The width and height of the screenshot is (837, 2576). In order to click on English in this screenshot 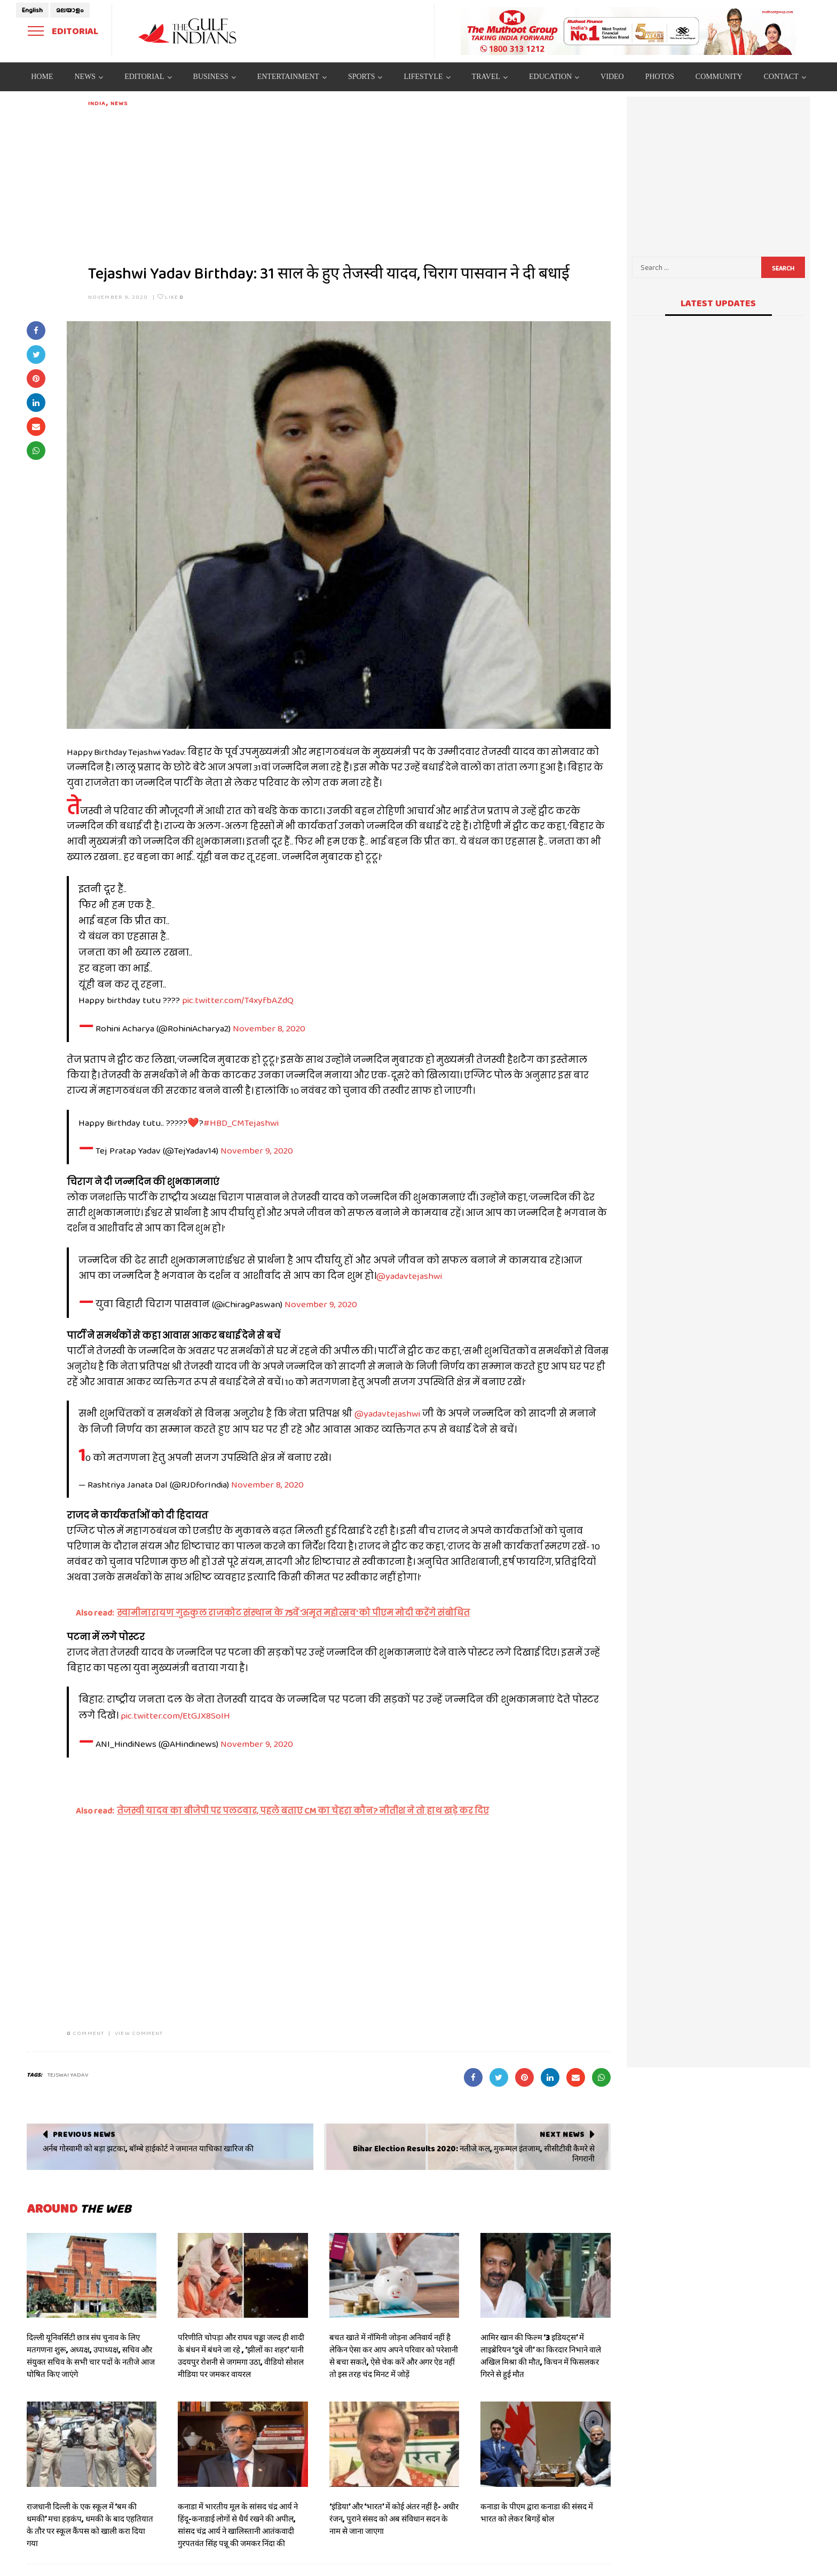, I will do `click(32, 10)`.